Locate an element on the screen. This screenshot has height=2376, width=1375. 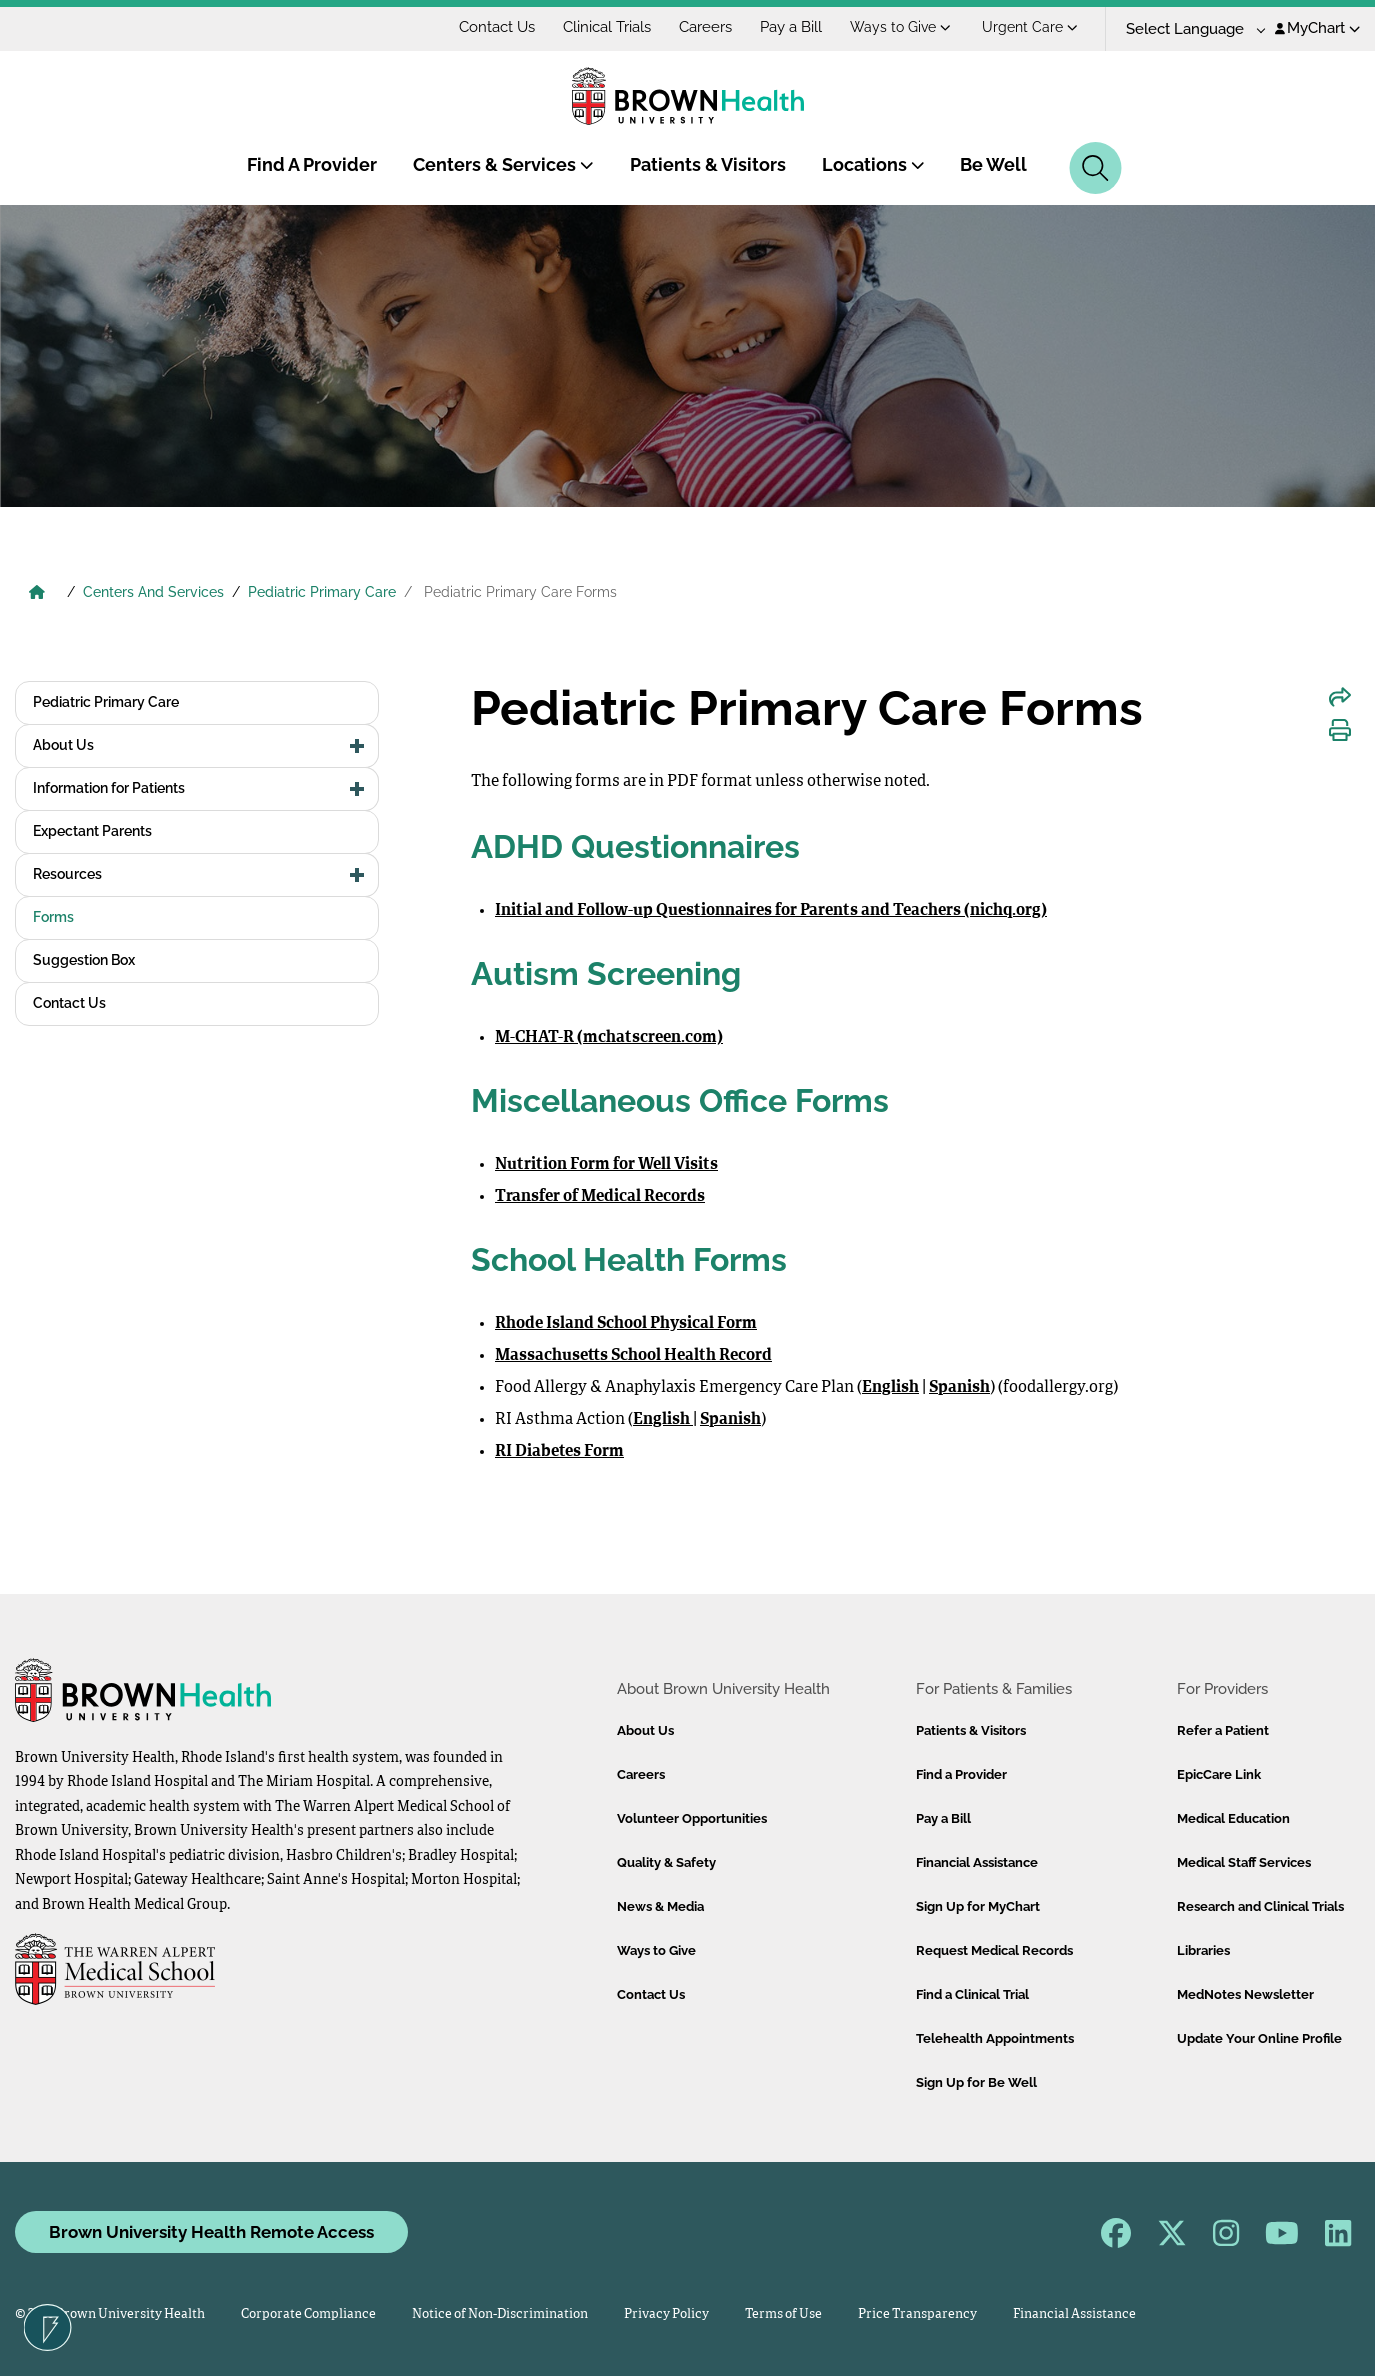
Forms is located at coordinates (53, 917).